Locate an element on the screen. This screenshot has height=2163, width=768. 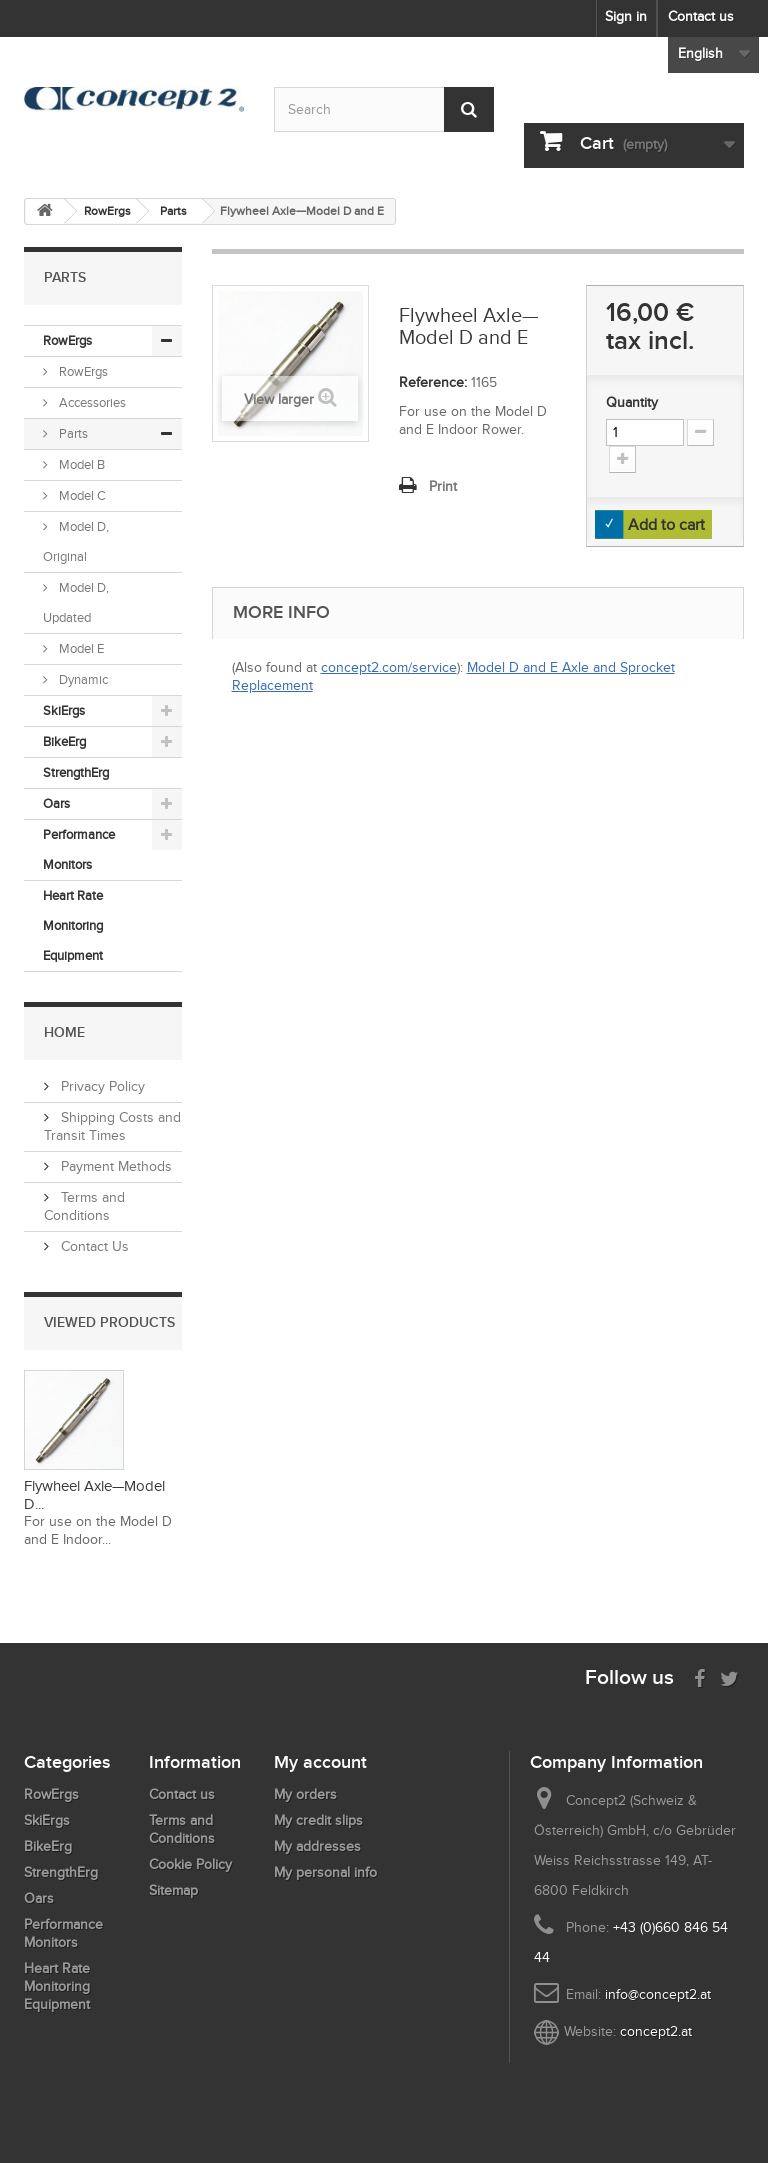
Model B is located at coordinates (80, 464).